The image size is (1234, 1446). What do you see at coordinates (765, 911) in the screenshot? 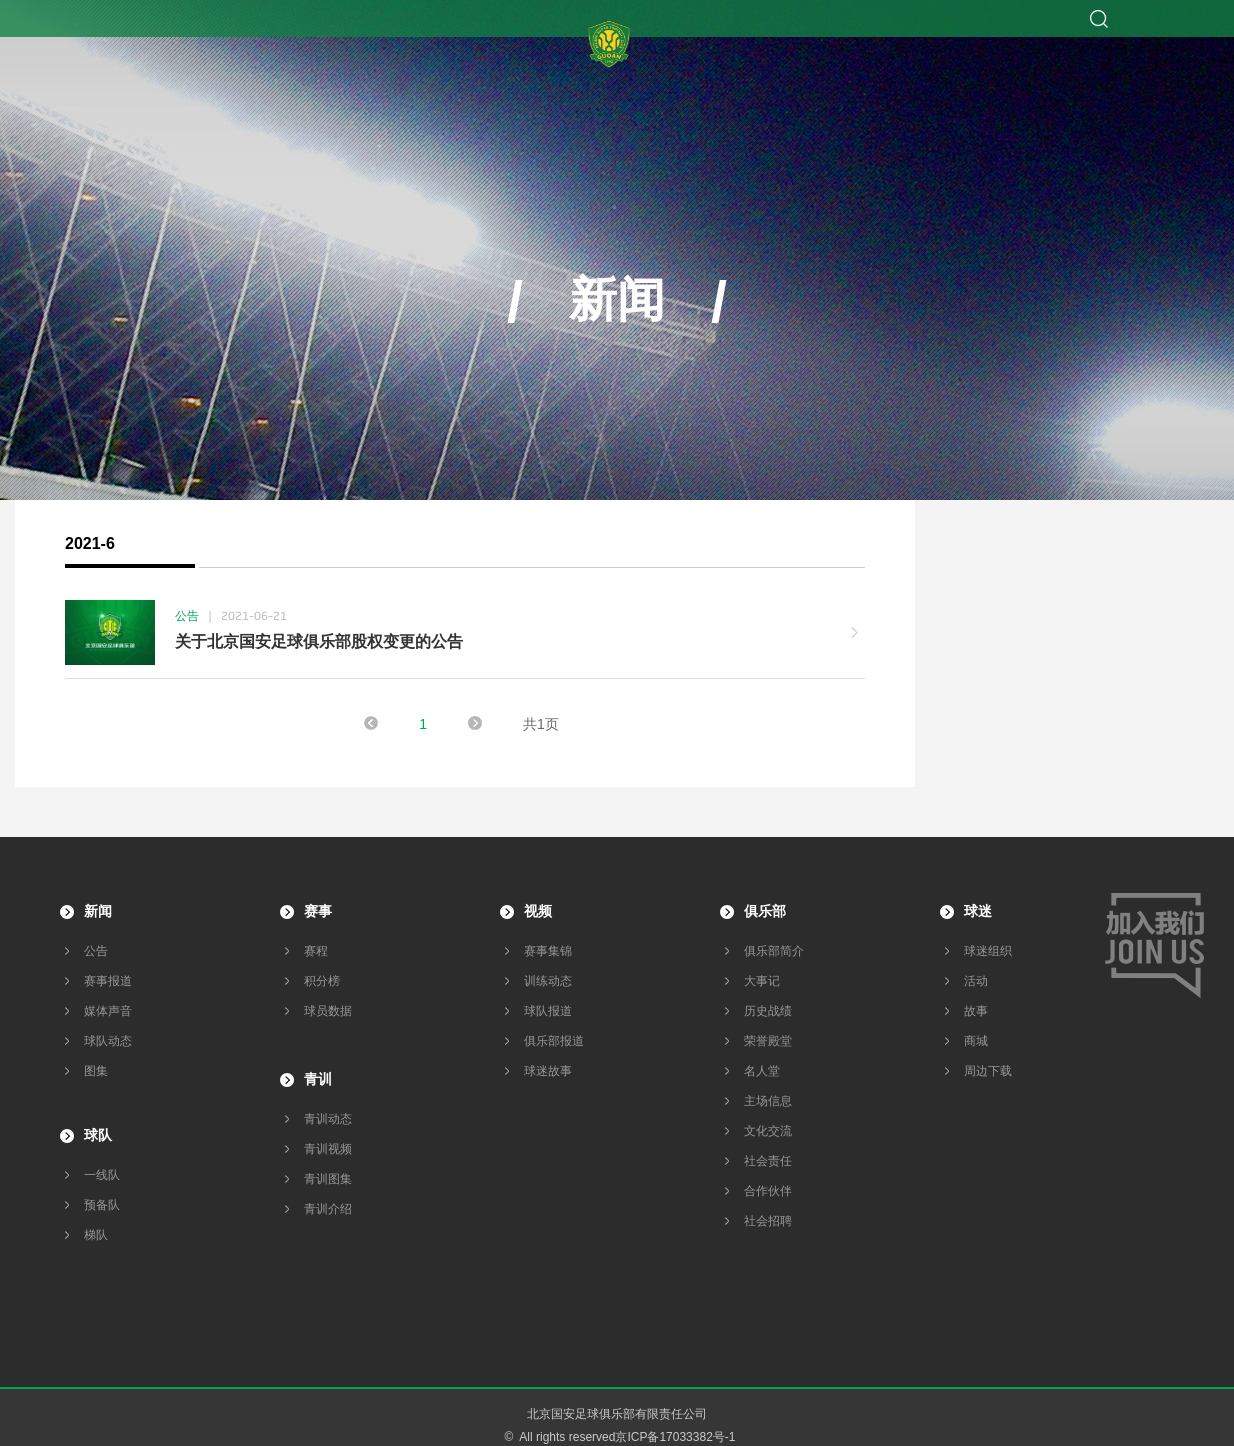
I see `俱乐部` at bounding box center [765, 911].